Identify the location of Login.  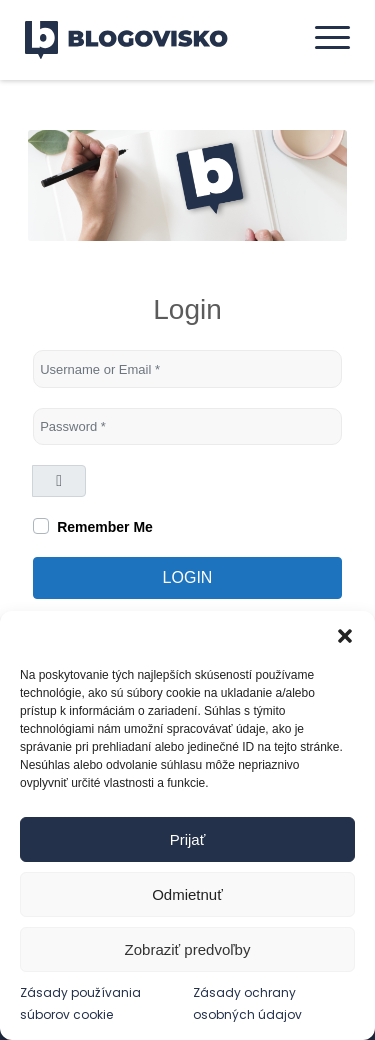
(188, 577).